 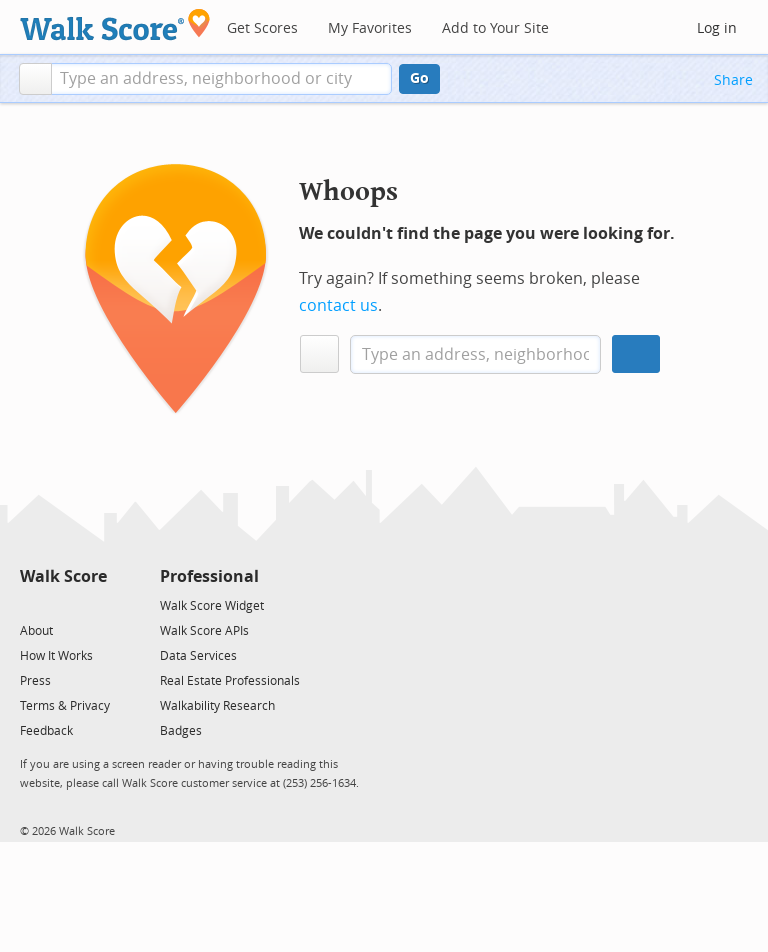 What do you see at coordinates (36, 631) in the screenshot?
I see `About` at bounding box center [36, 631].